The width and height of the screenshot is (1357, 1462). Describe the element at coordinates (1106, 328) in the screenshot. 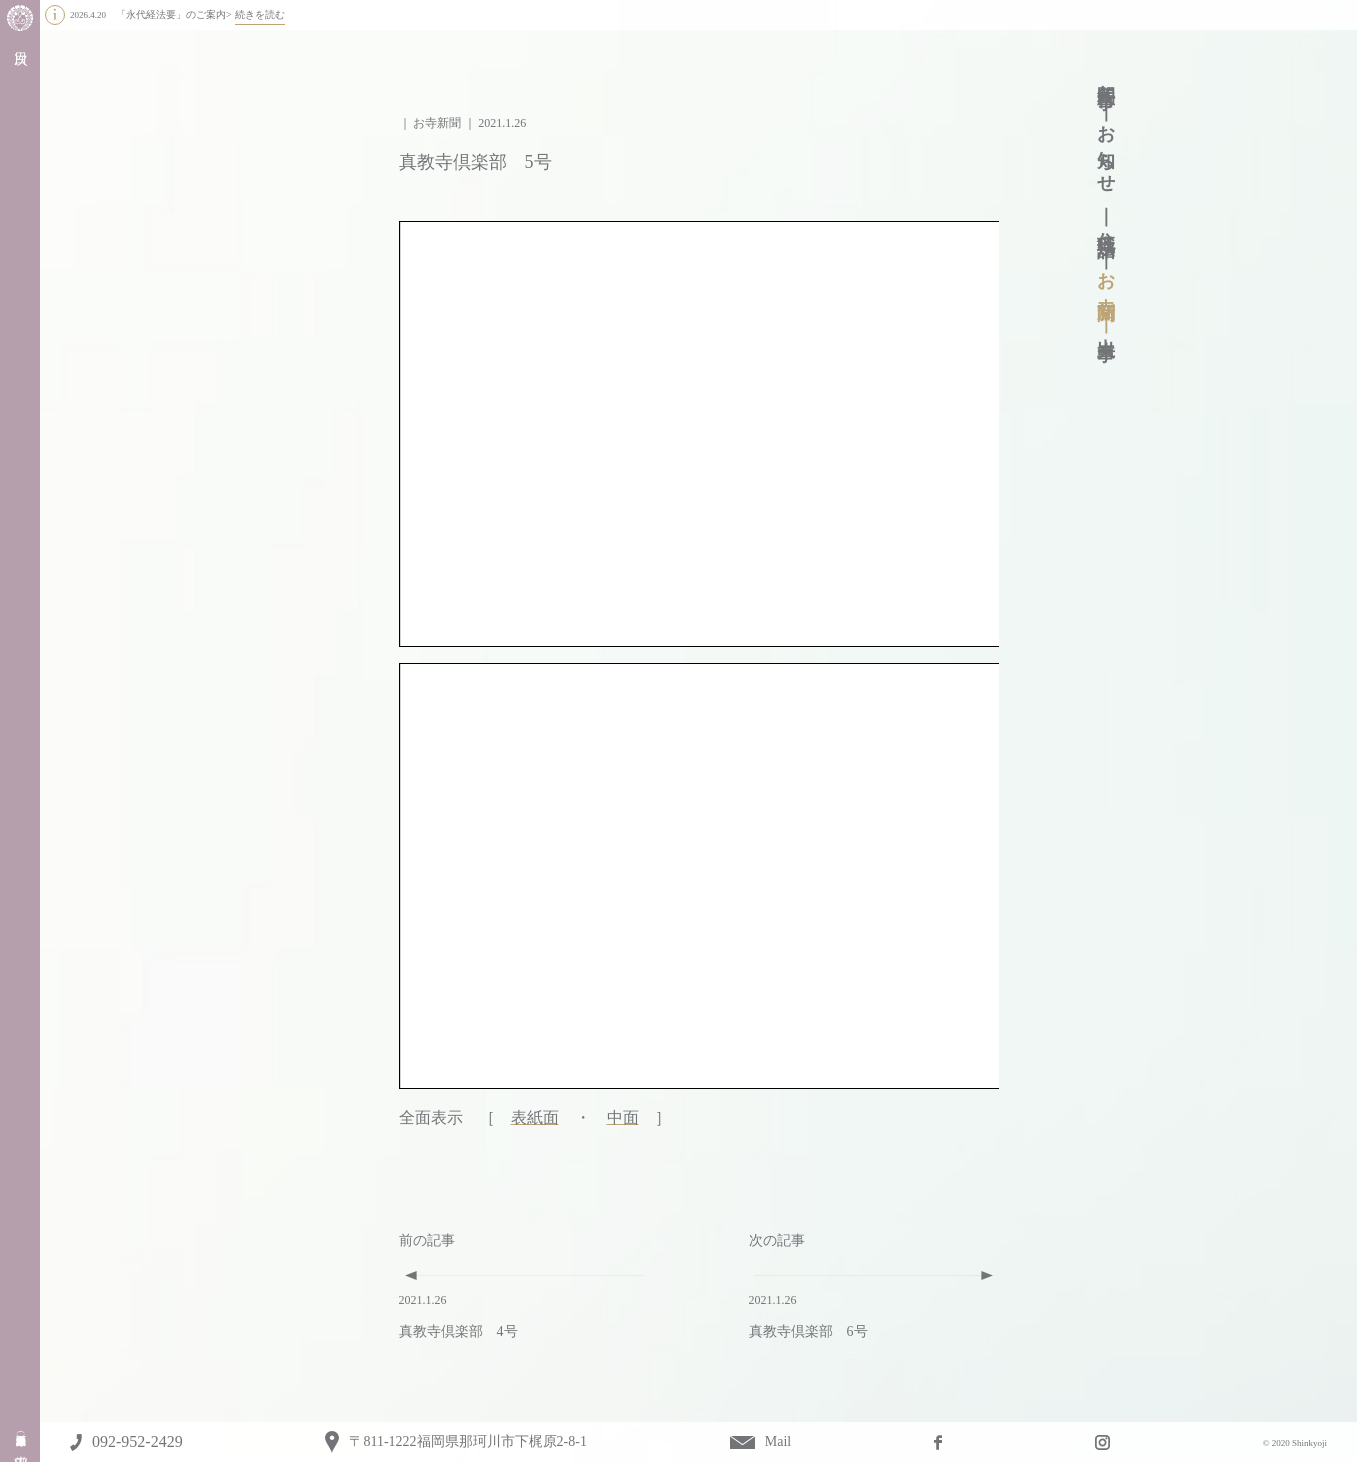

I see `出来事` at that location.